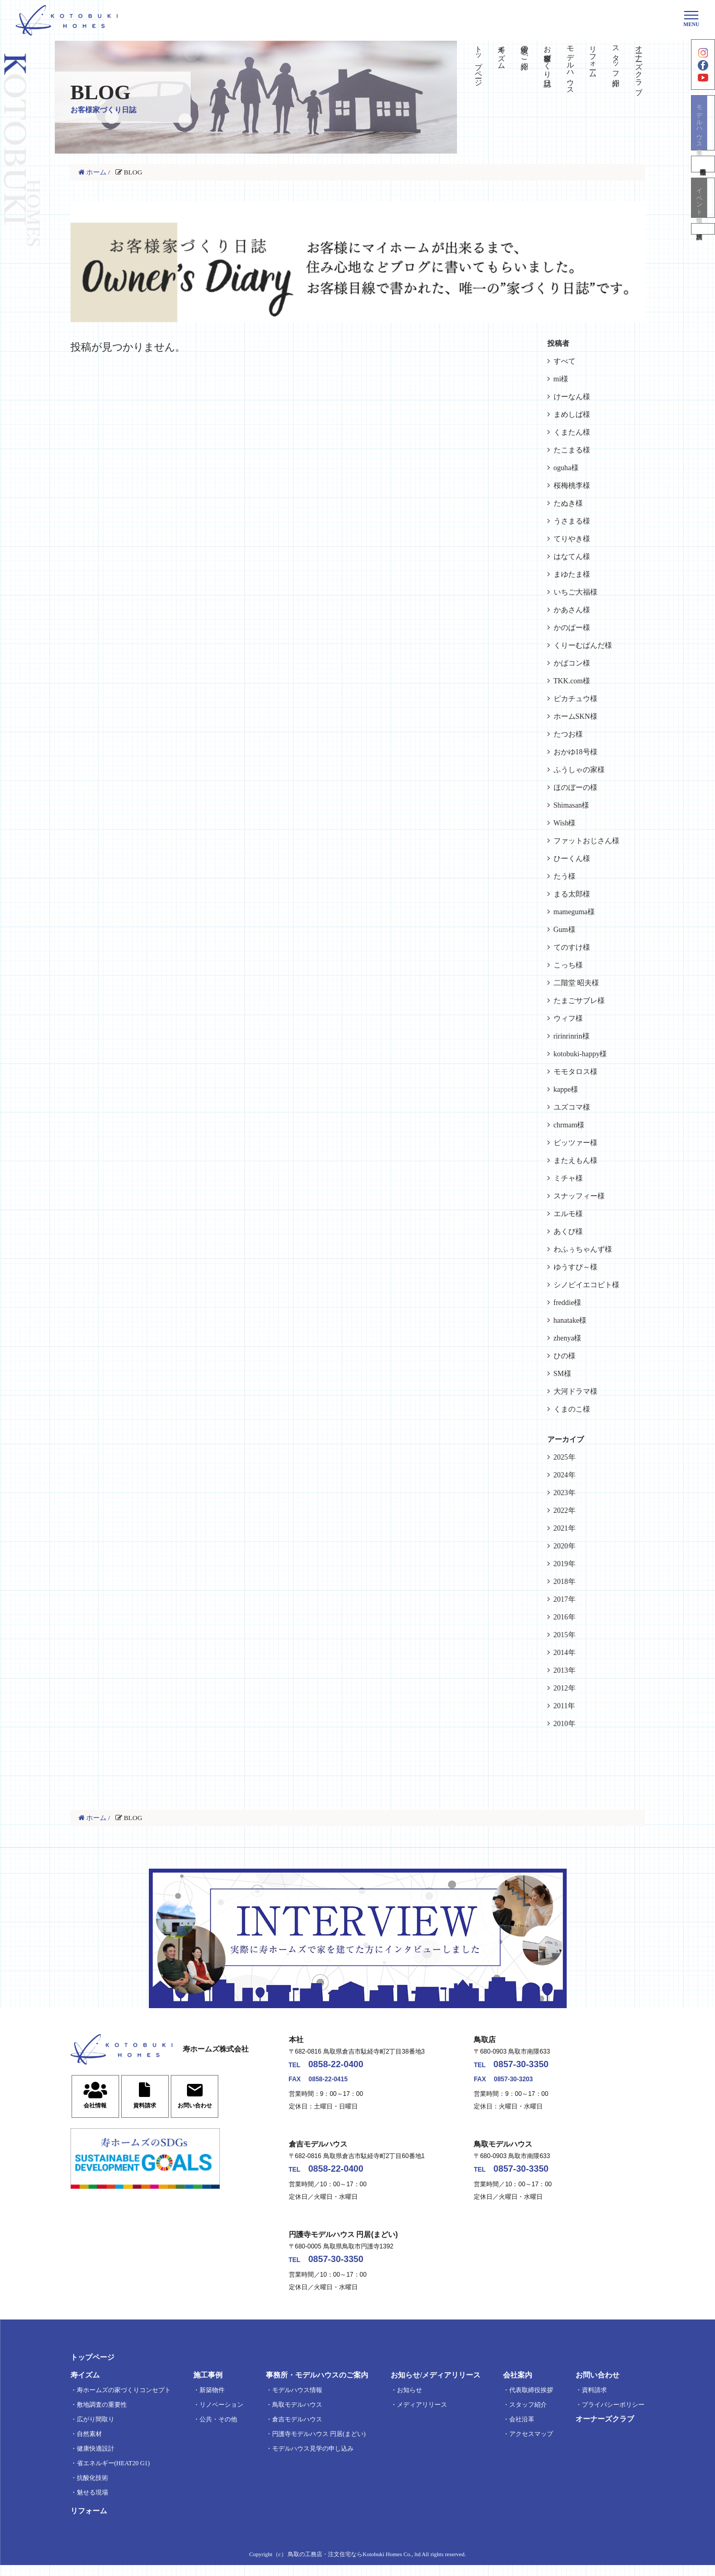 Image resolution: width=715 pixels, height=2576 pixels. Describe the element at coordinates (565, 1528) in the screenshot. I see `2021年` at that location.